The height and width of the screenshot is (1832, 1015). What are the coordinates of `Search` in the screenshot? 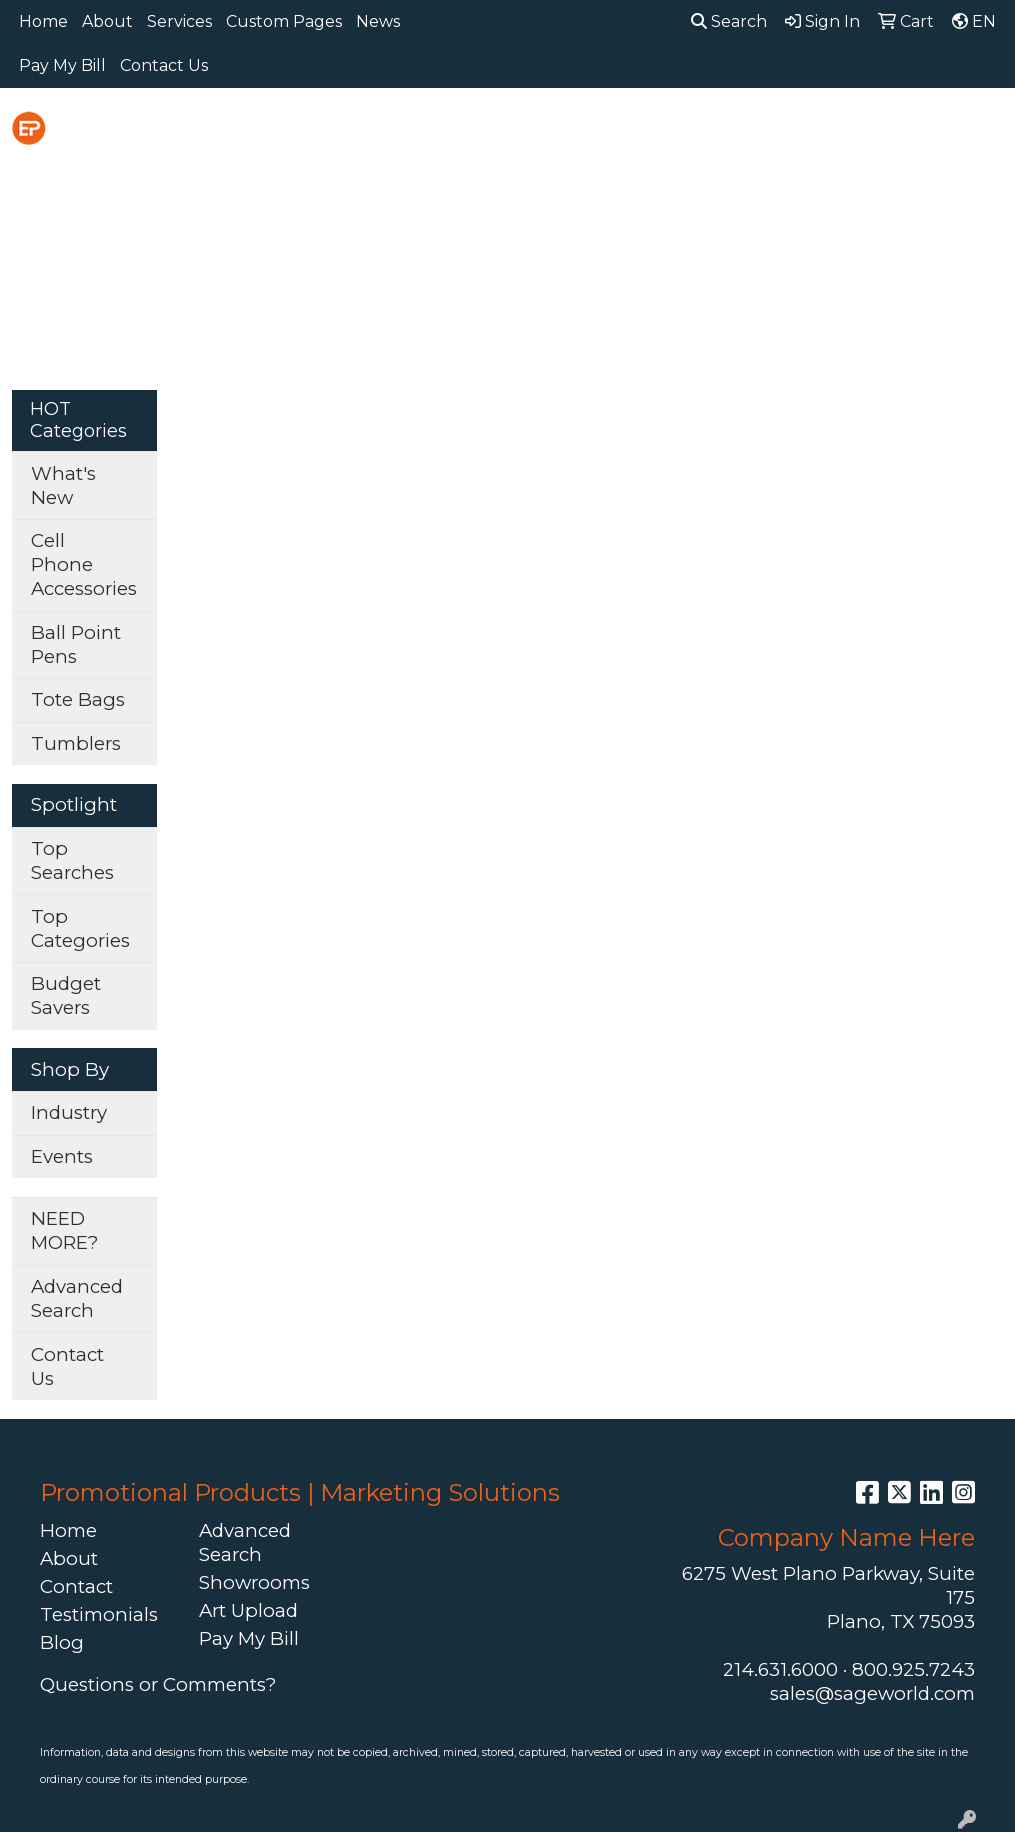 It's located at (729, 21).